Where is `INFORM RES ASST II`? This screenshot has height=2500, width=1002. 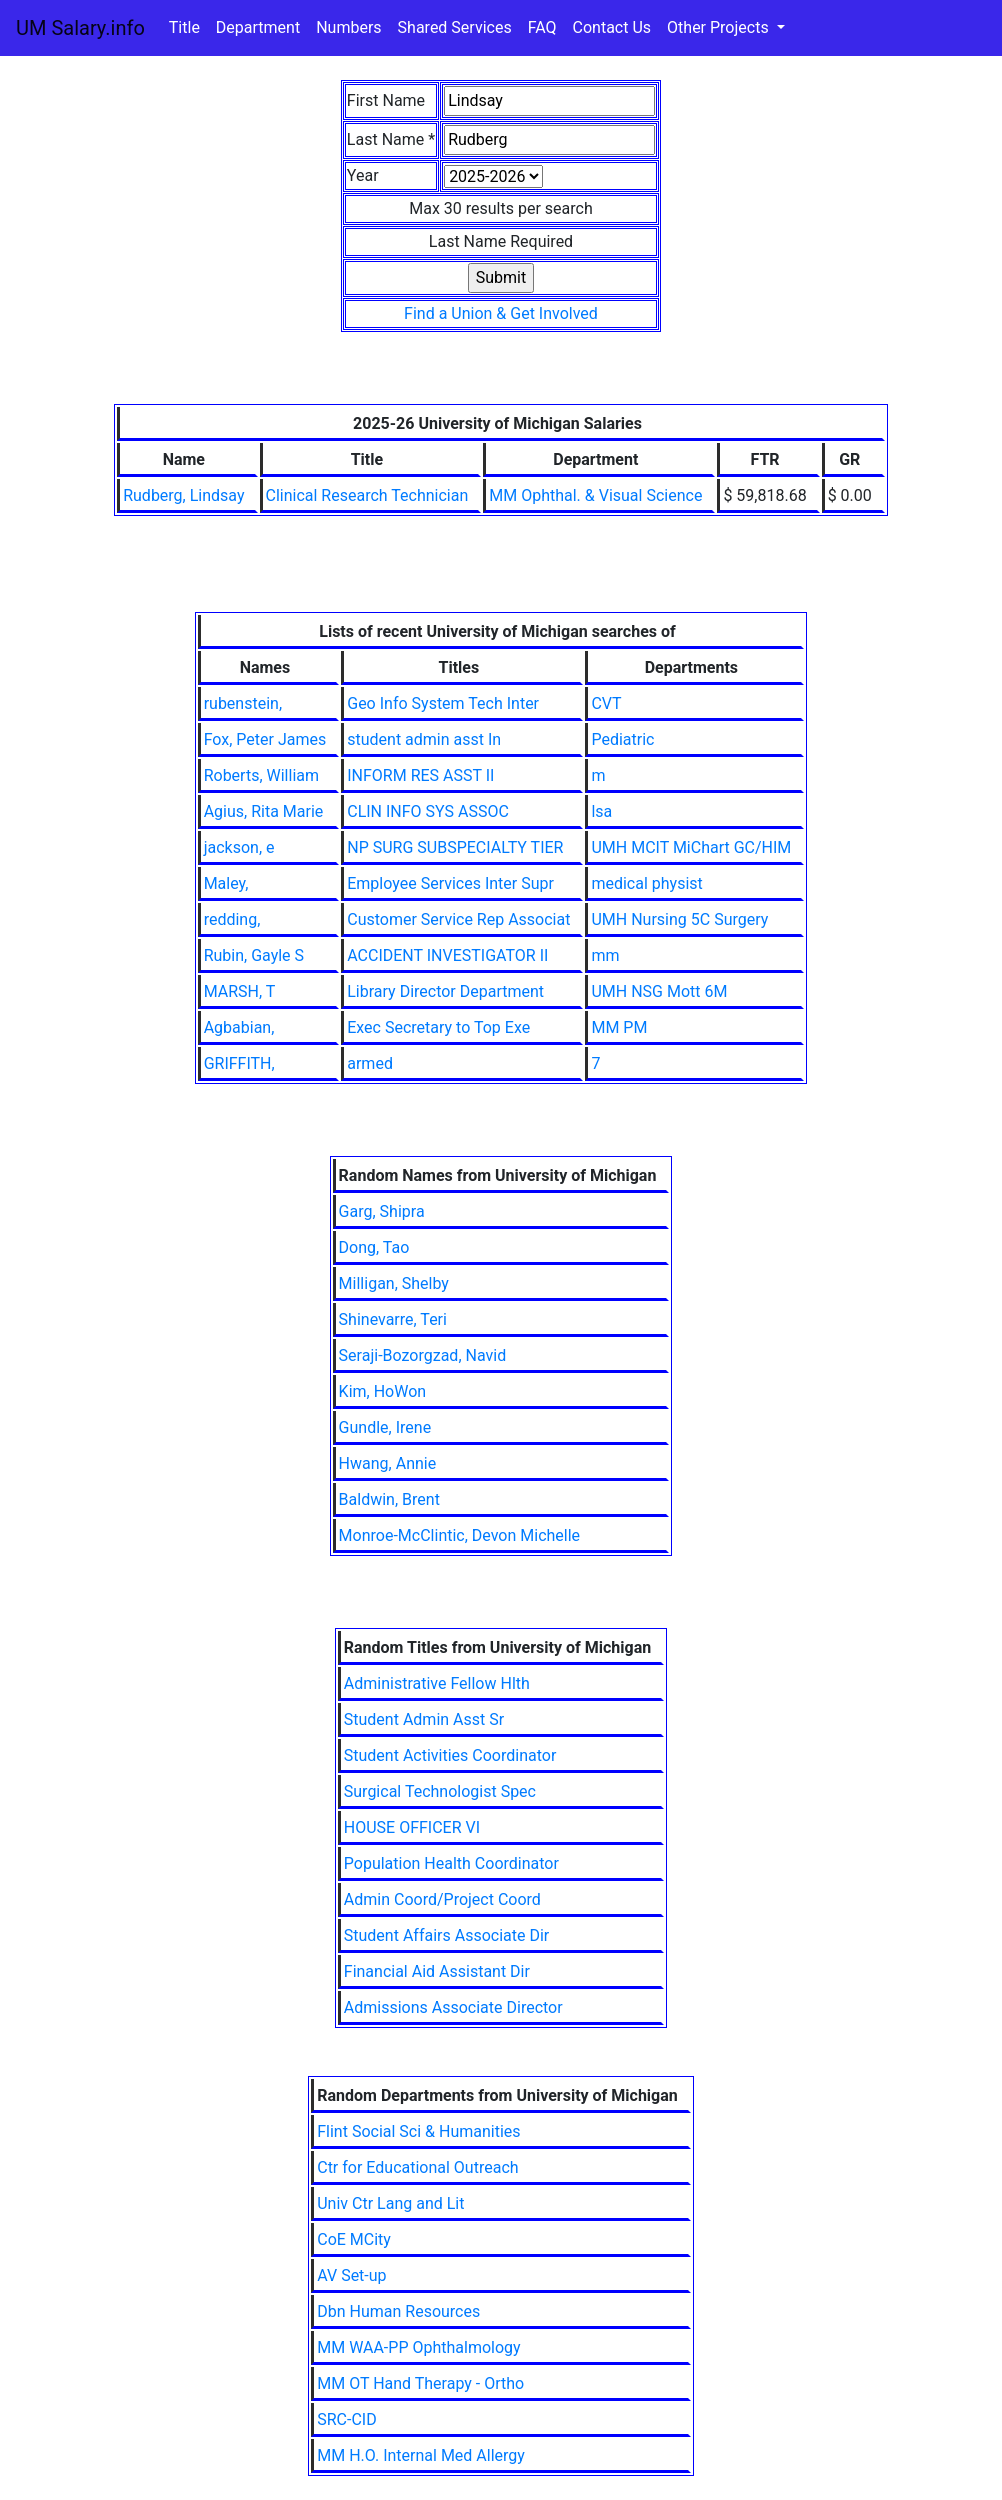 INFORM RES ASST II is located at coordinates (420, 775).